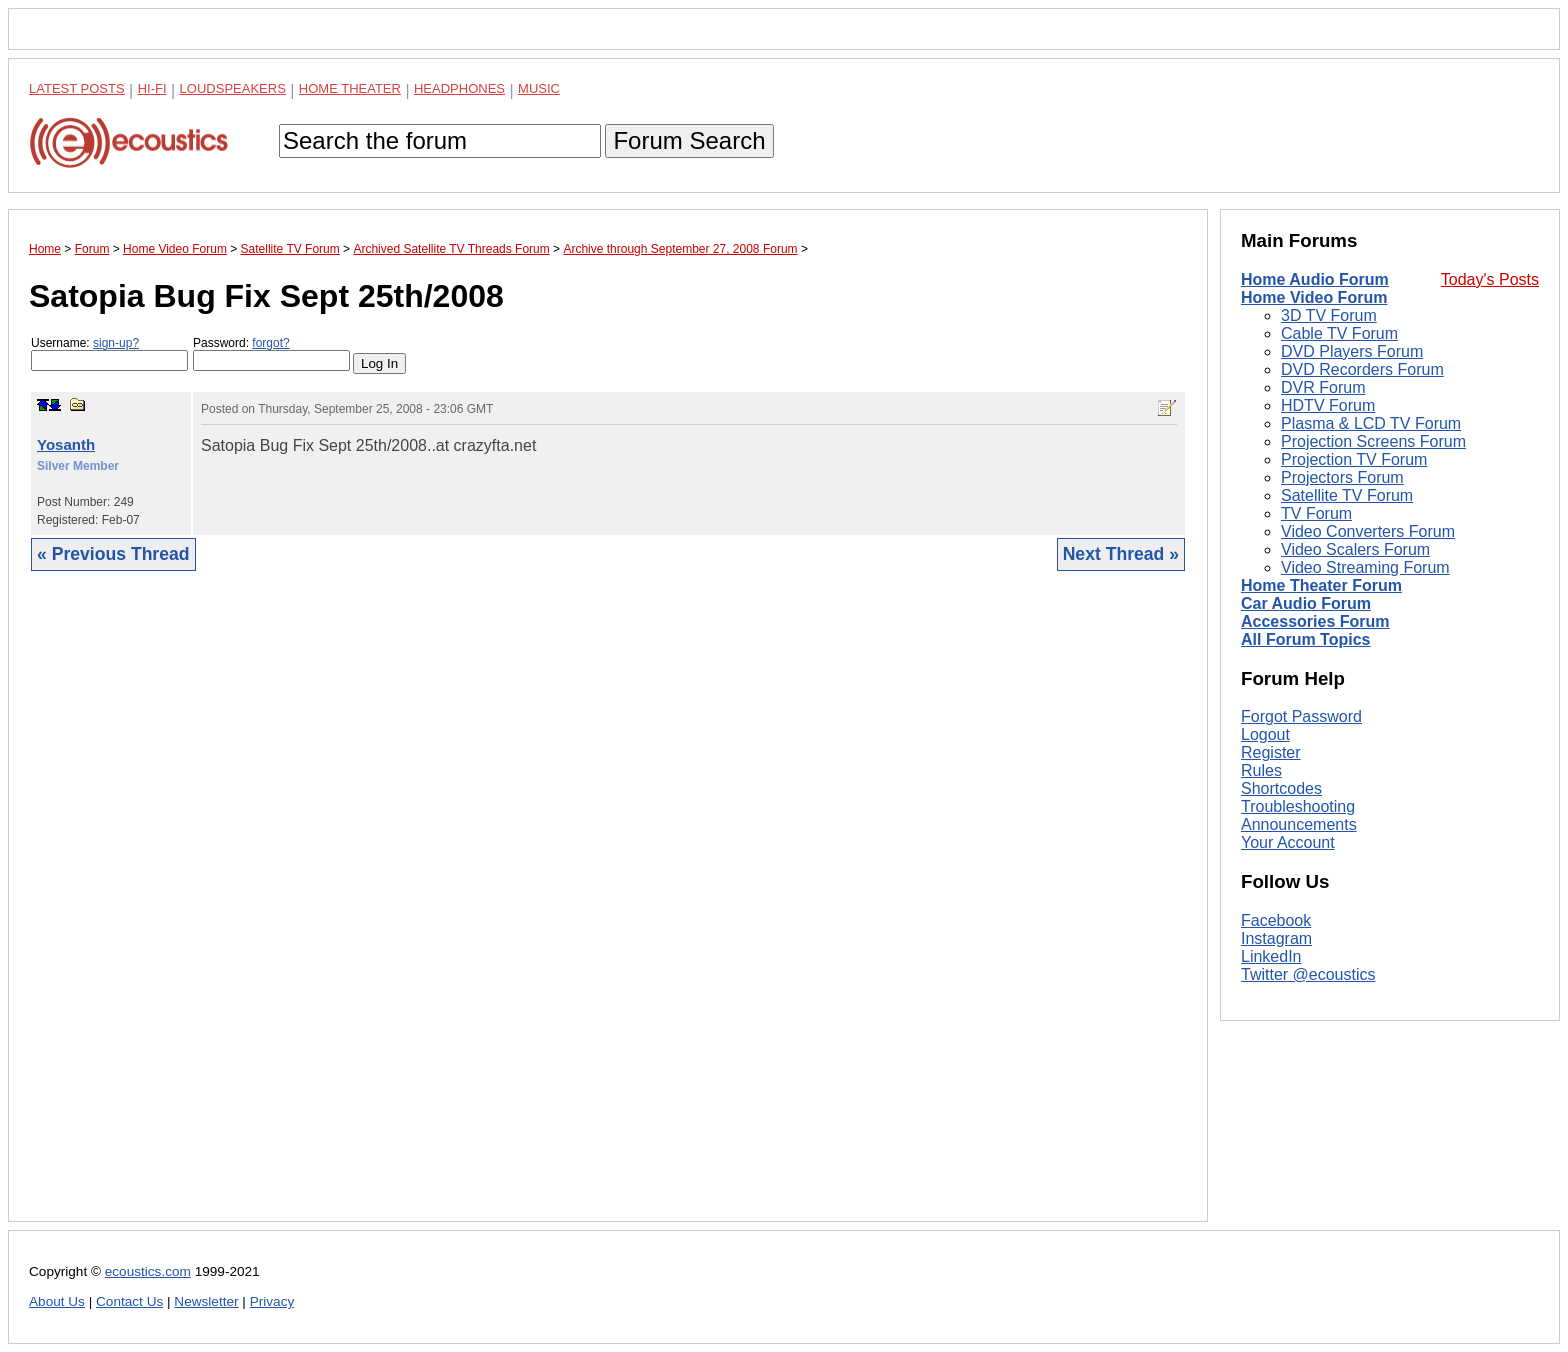  Describe the element at coordinates (77, 88) in the screenshot. I see `Latest Posts` at that location.